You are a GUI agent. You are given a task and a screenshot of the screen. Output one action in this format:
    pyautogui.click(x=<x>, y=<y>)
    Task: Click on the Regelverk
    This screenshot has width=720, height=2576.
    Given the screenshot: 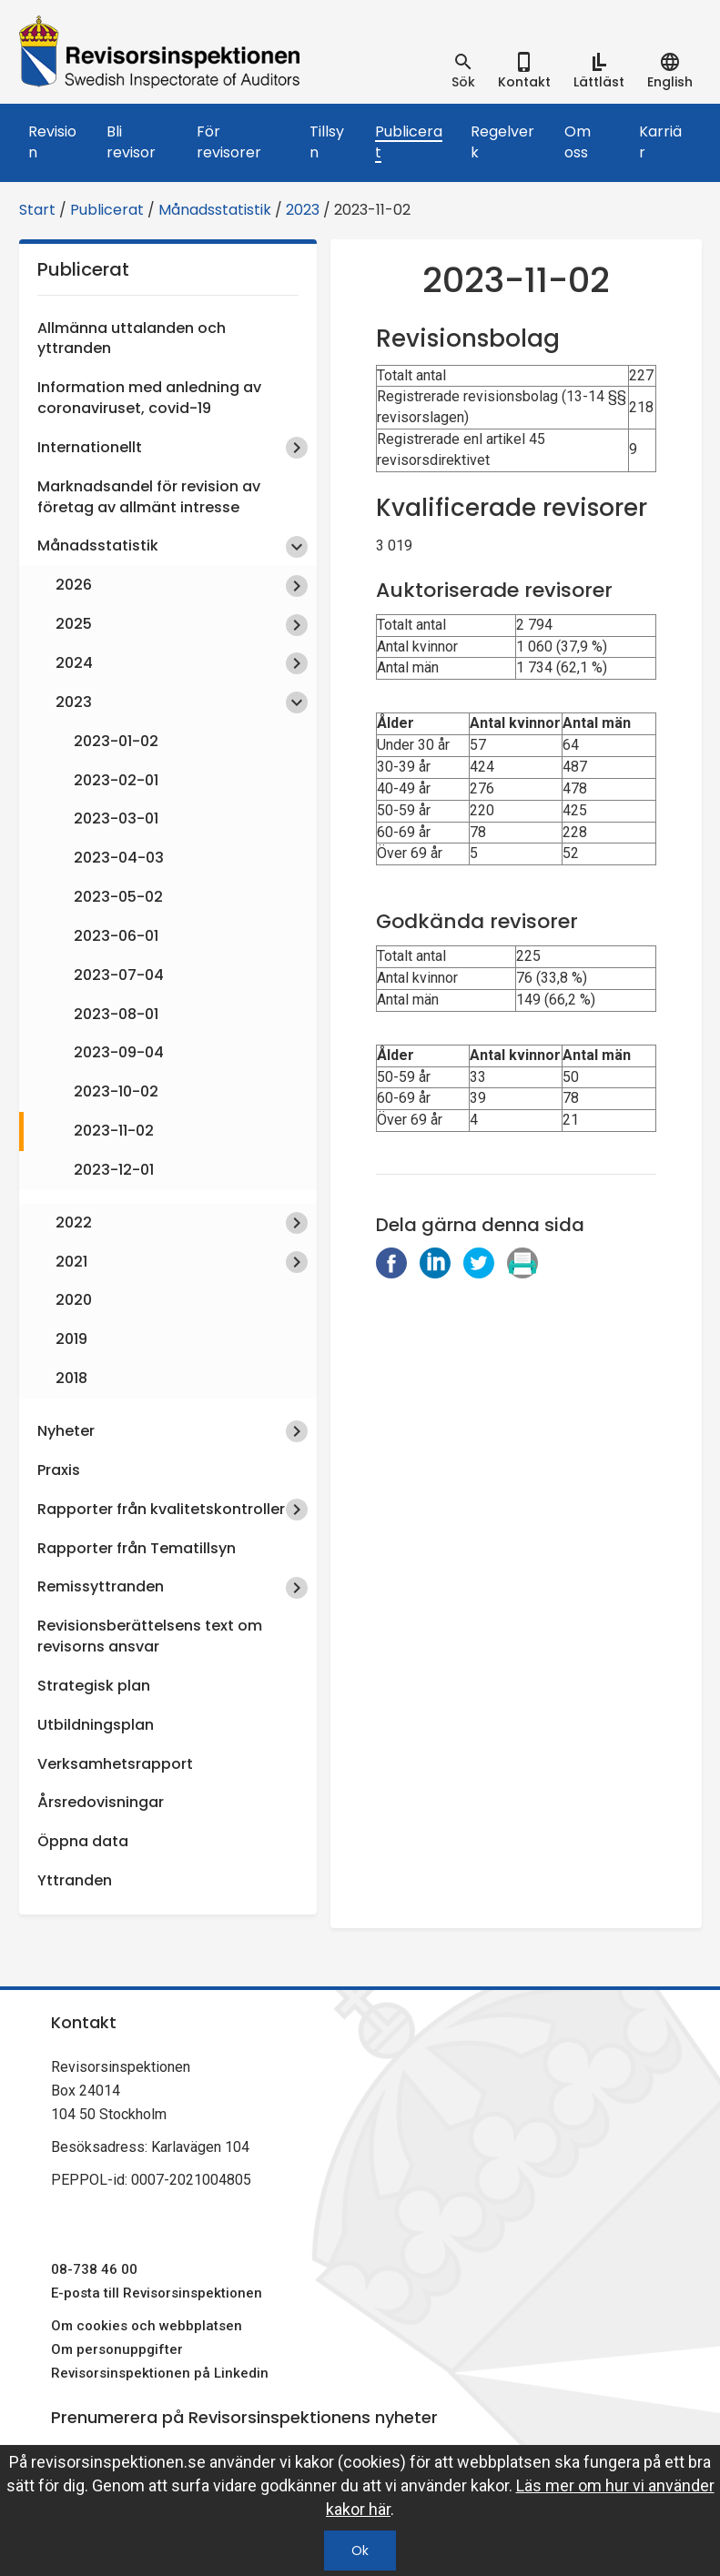 What is the action you would take?
    pyautogui.click(x=502, y=142)
    